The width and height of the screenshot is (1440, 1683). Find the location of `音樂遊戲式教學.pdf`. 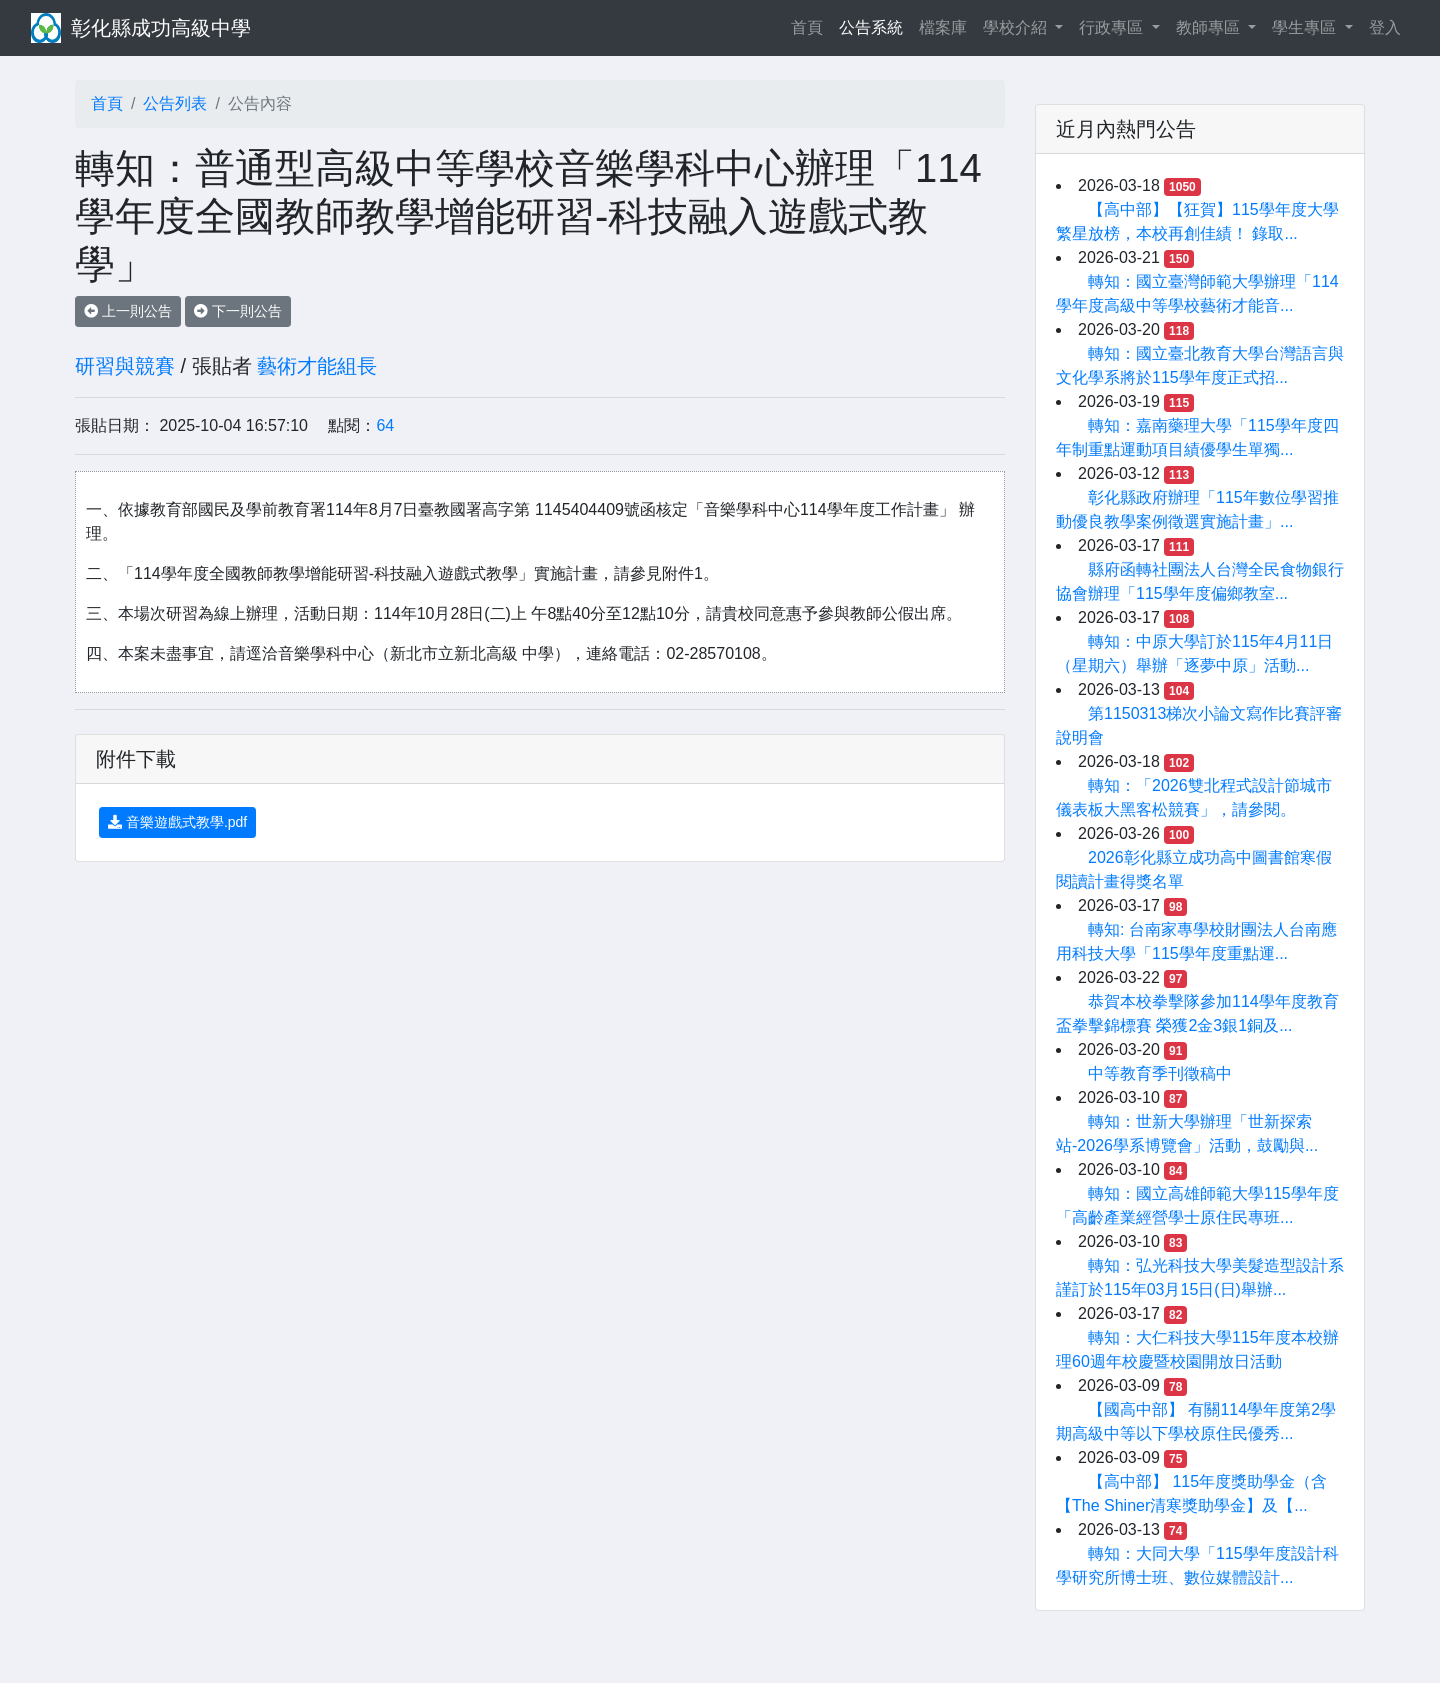

音樂遊戲式教學.pdf is located at coordinates (177, 822).